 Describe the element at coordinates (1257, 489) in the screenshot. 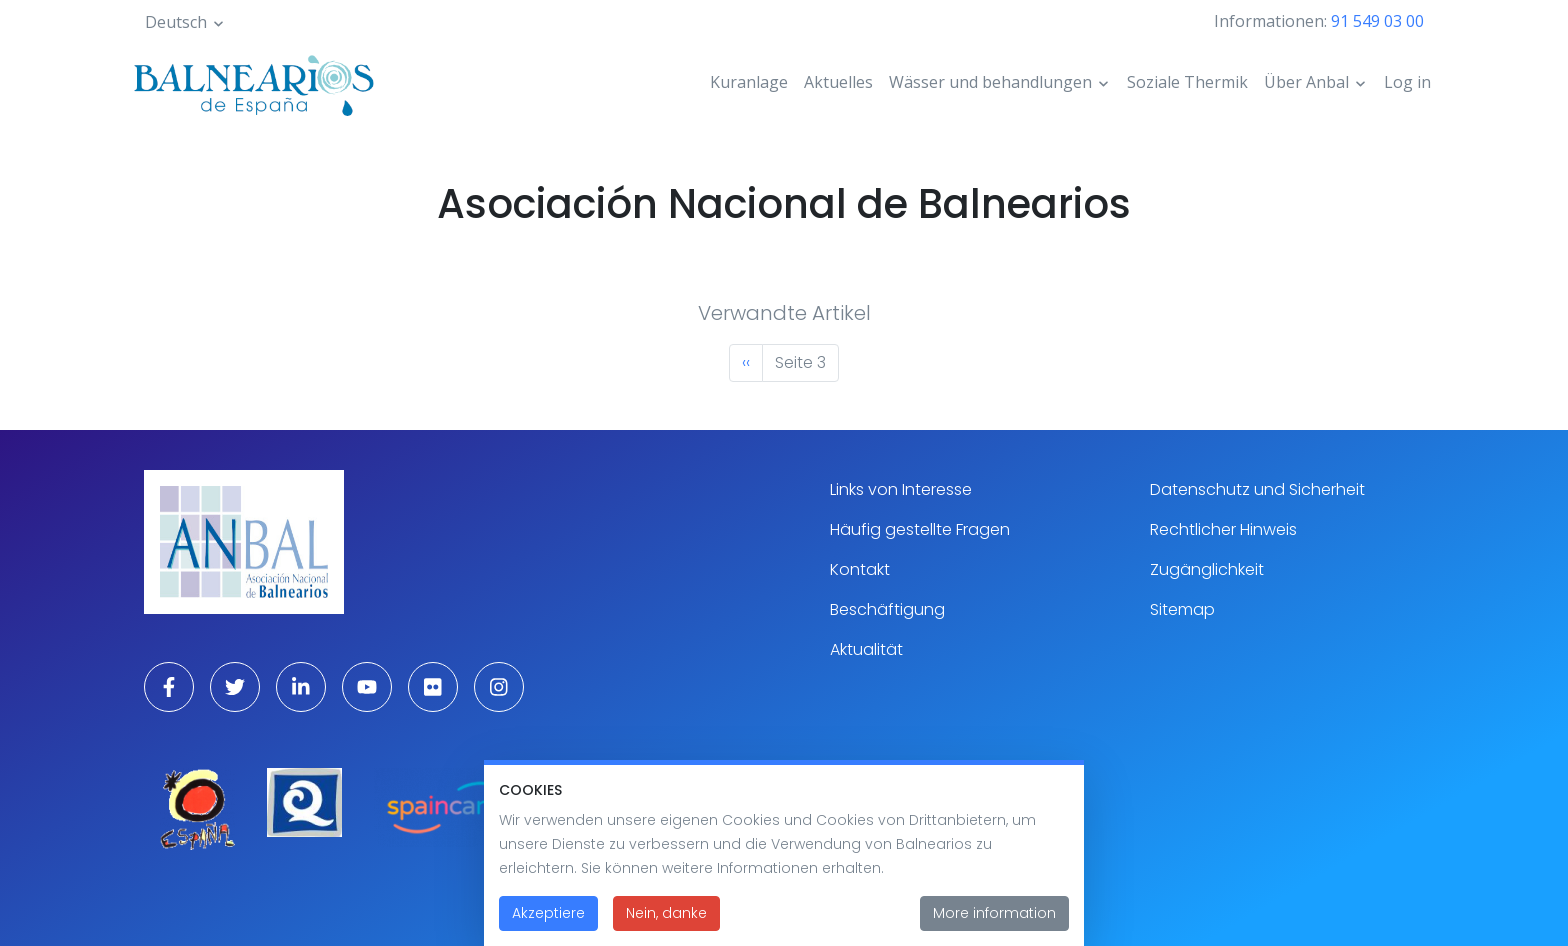

I see `Datenschutz und Sicherheit` at that location.